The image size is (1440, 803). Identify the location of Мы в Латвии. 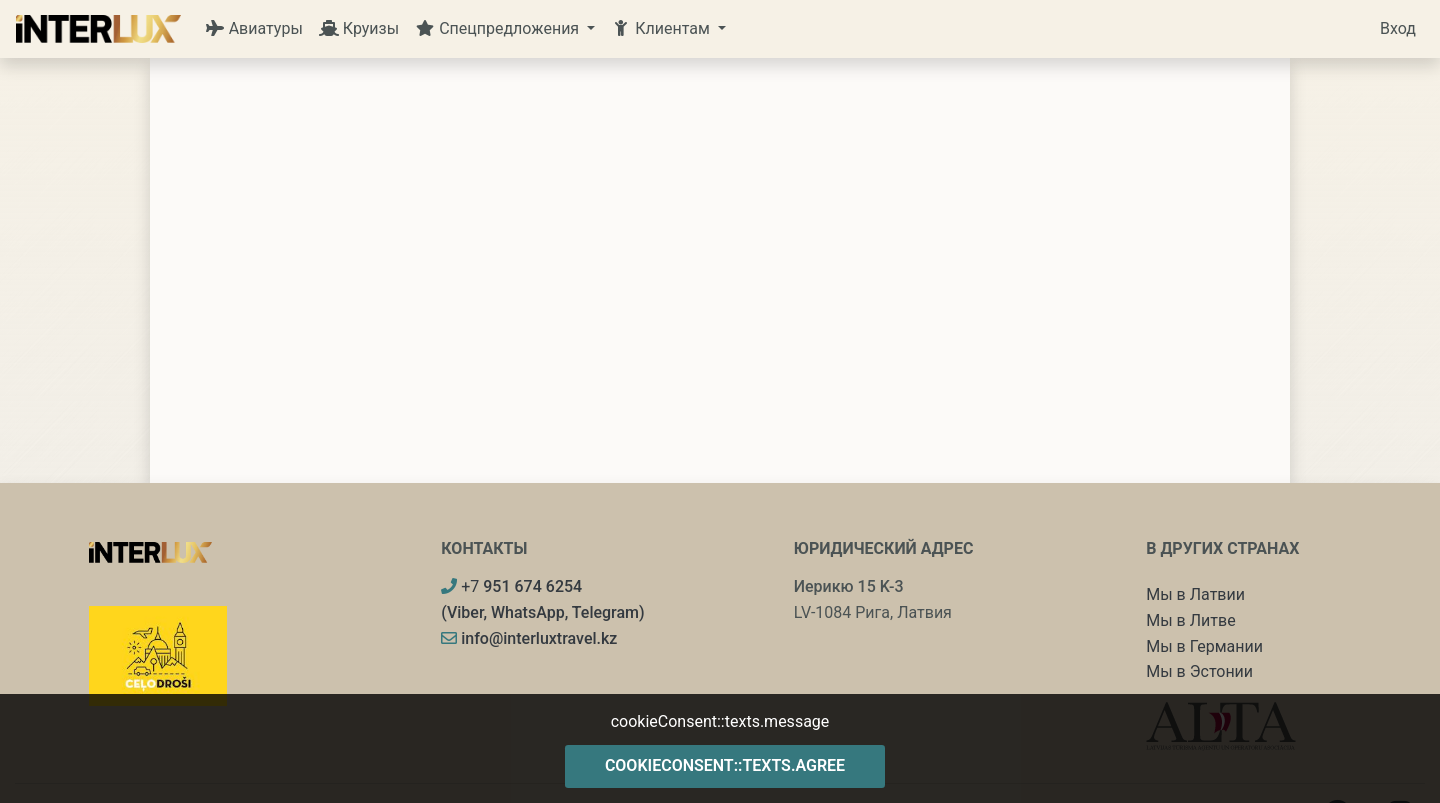
(1195, 594).